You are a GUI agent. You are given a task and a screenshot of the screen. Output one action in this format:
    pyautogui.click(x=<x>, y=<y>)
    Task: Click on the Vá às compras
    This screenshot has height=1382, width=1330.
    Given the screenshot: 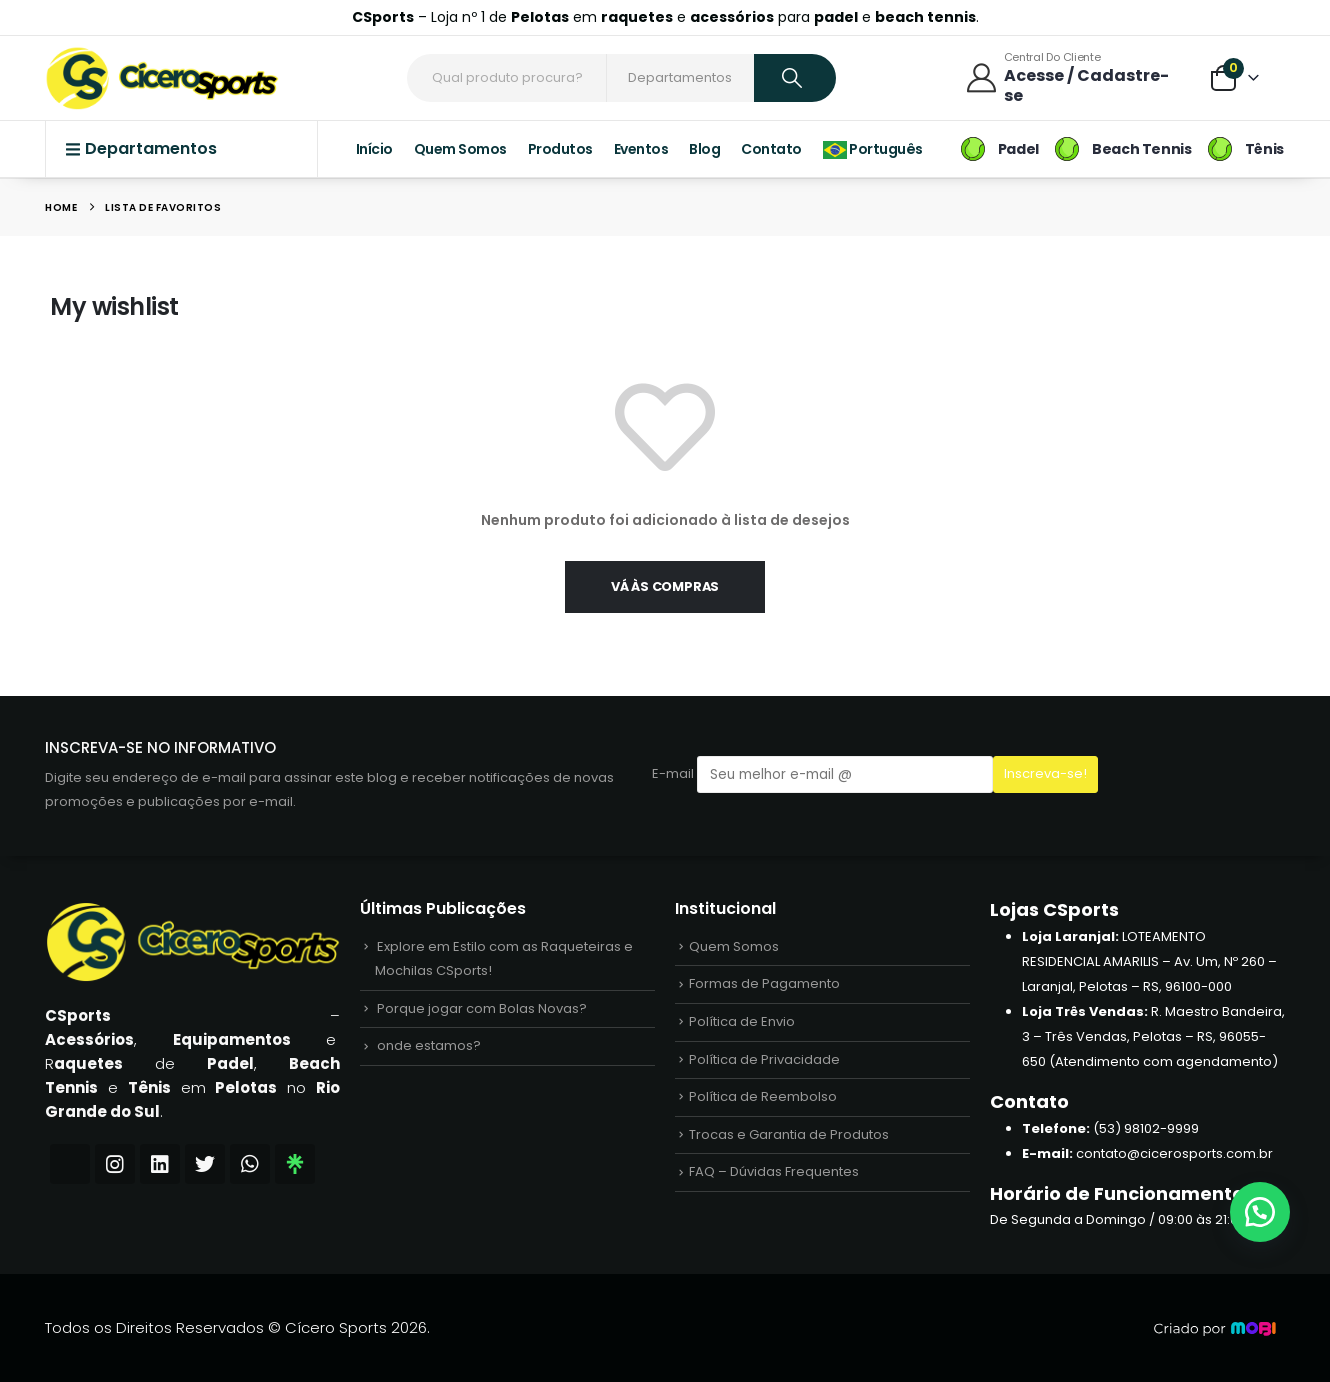 What is the action you would take?
    pyautogui.click(x=665, y=586)
    